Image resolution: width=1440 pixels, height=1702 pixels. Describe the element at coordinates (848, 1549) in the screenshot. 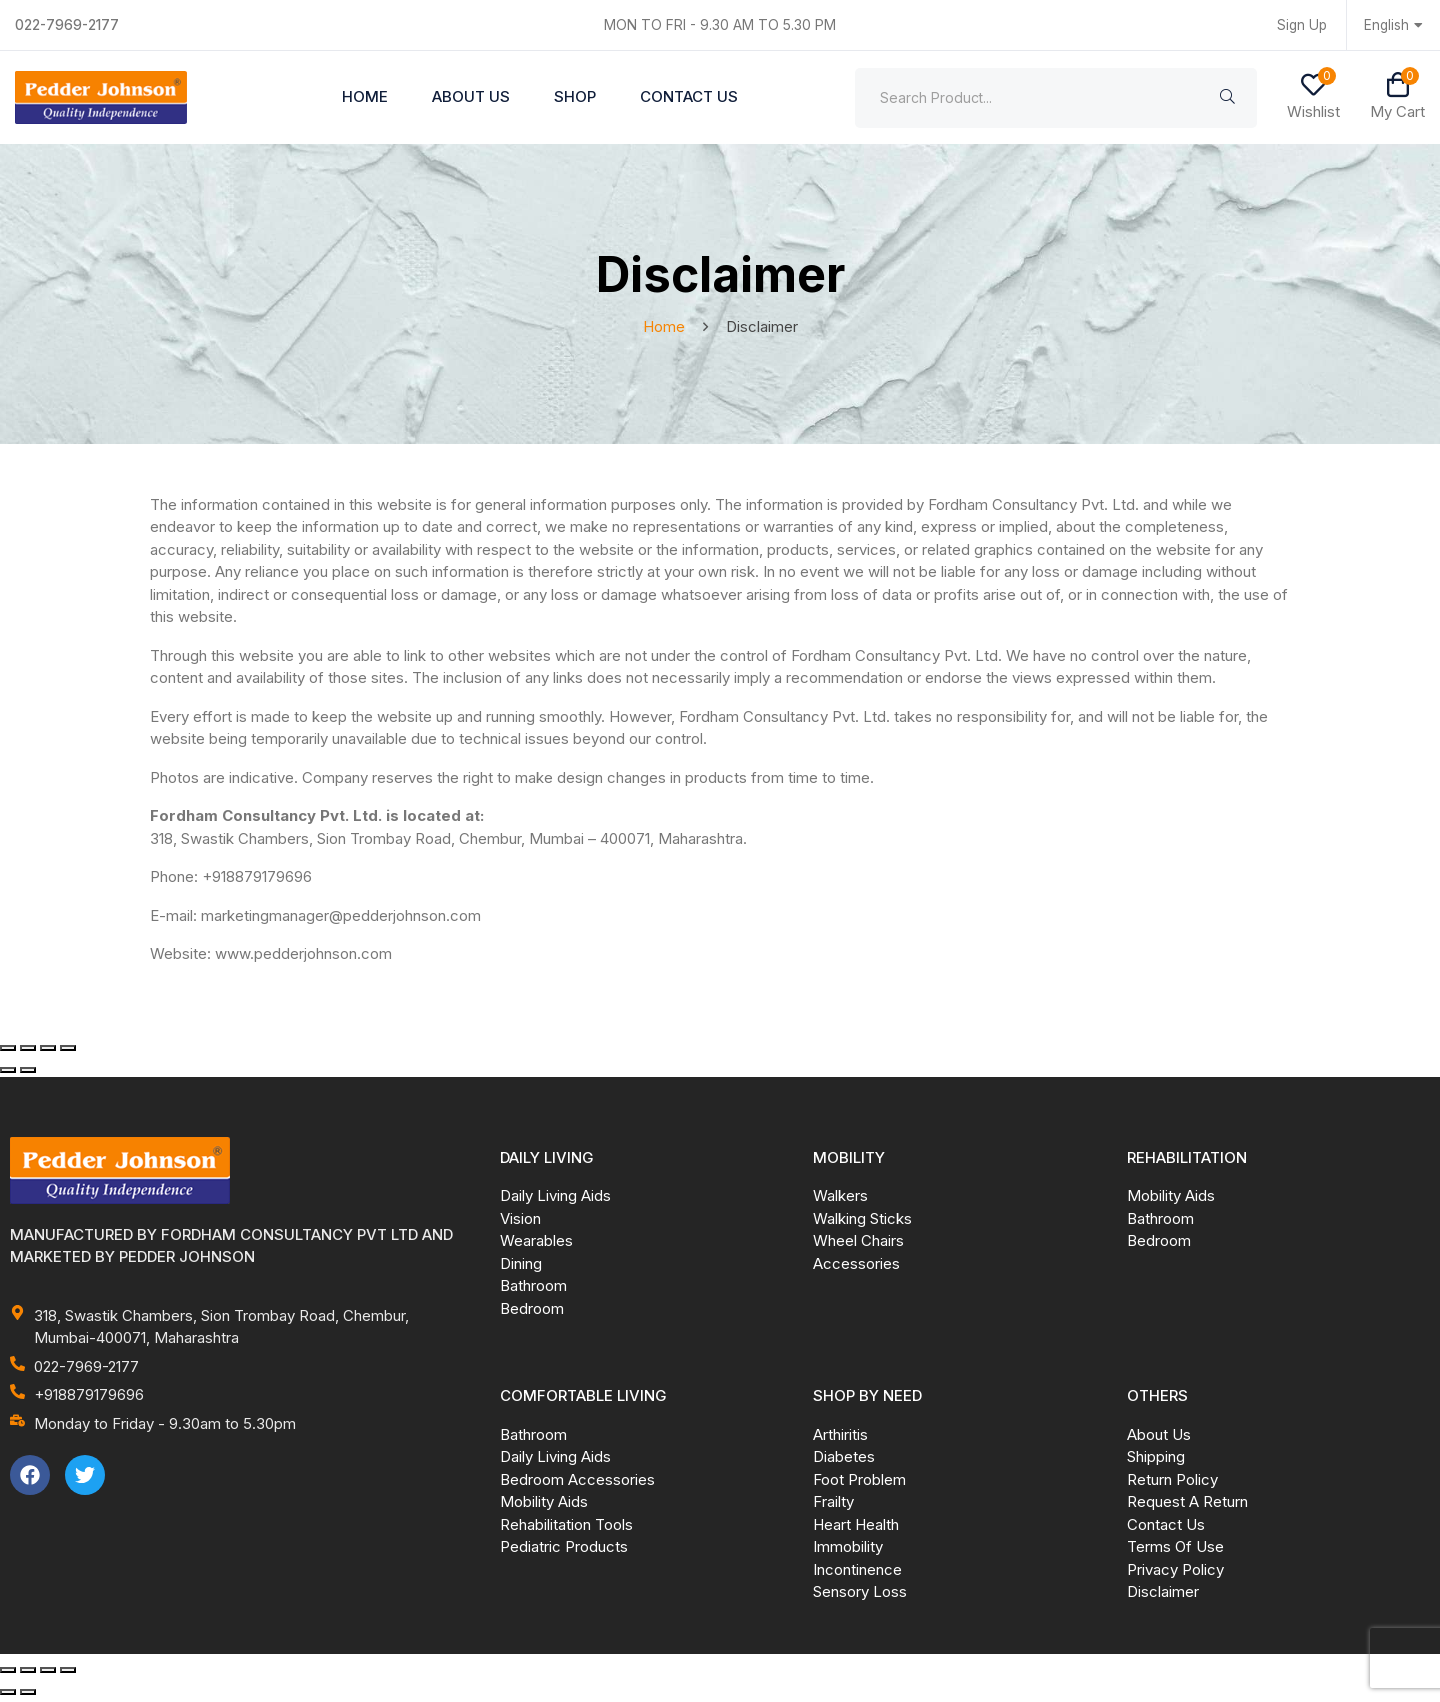

I see `Immobility` at that location.